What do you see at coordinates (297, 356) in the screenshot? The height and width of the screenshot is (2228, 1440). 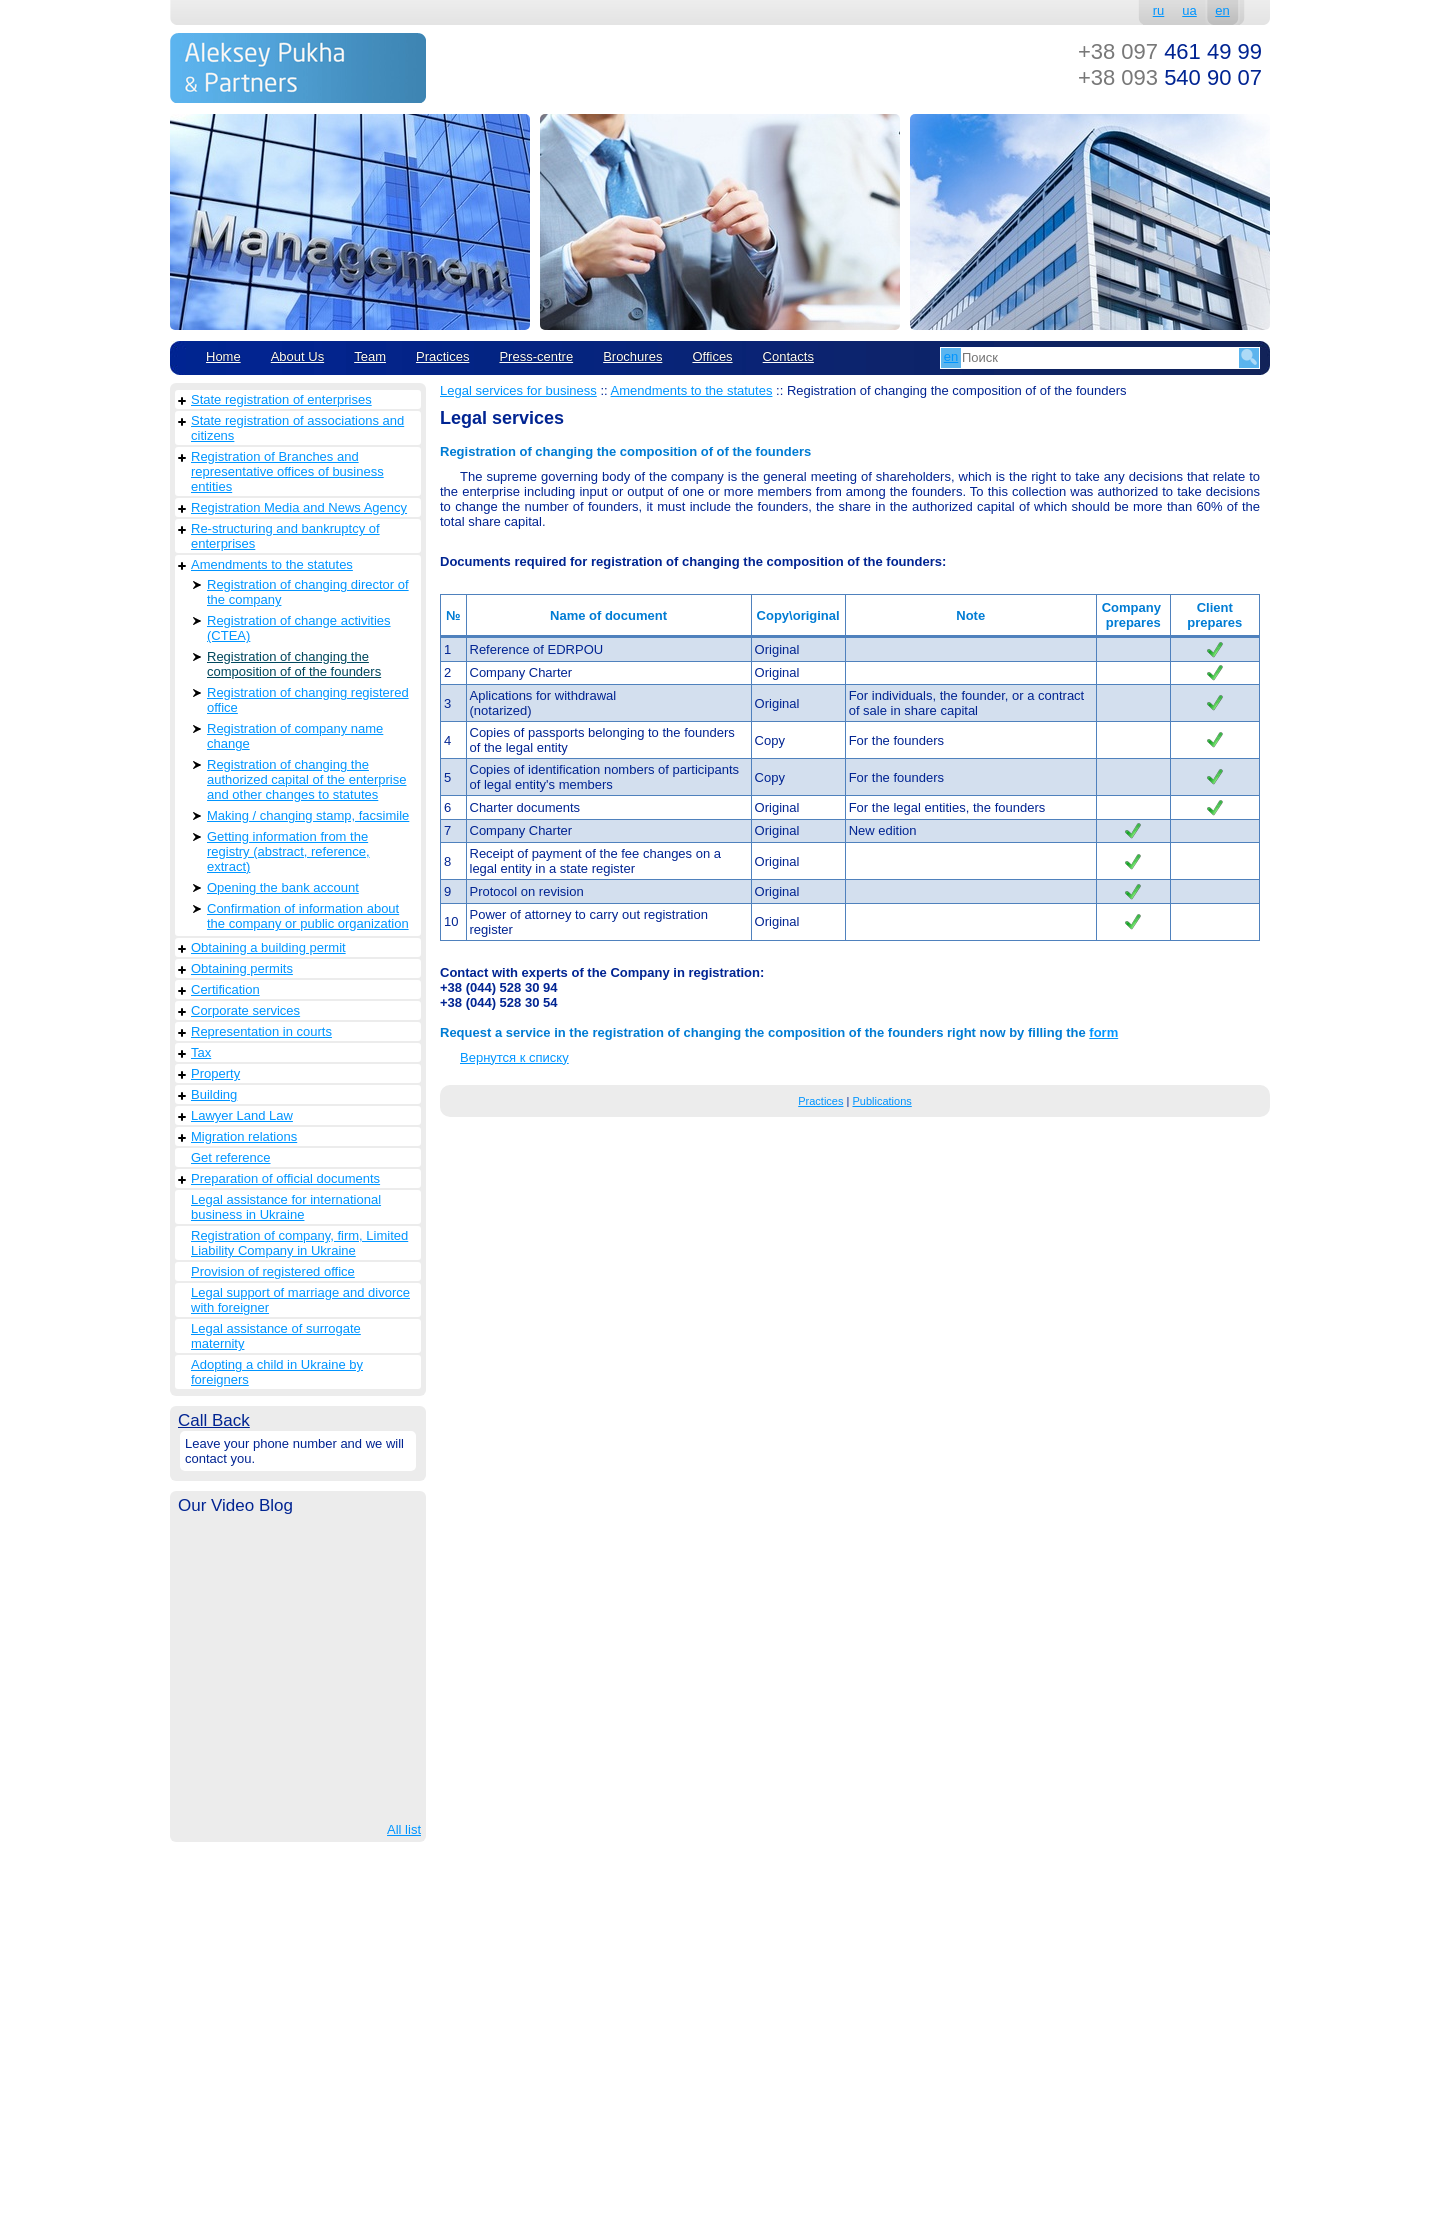 I see `About Us` at bounding box center [297, 356].